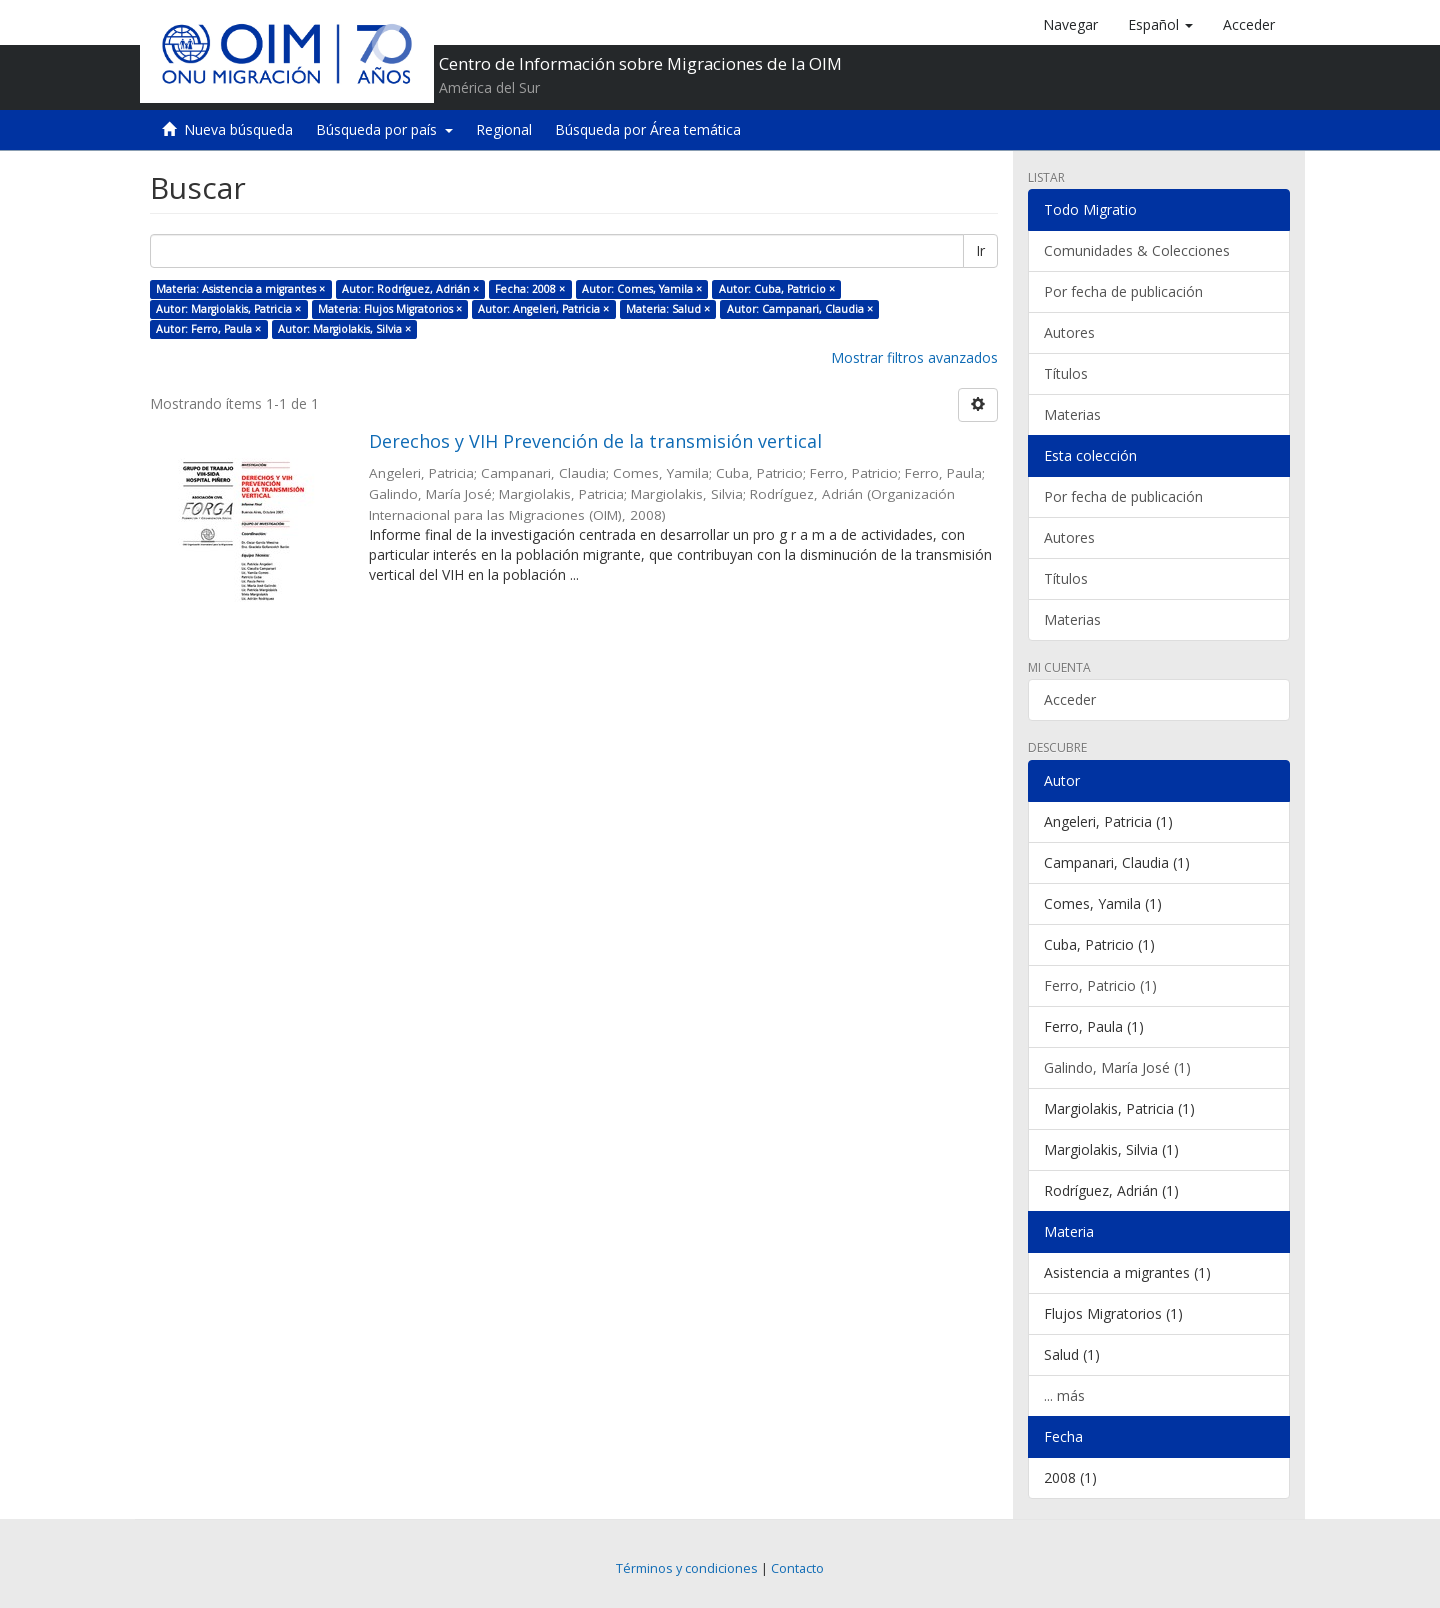 Image resolution: width=1440 pixels, height=1608 pixels. I want to click on Materias, so click(1072, 414).